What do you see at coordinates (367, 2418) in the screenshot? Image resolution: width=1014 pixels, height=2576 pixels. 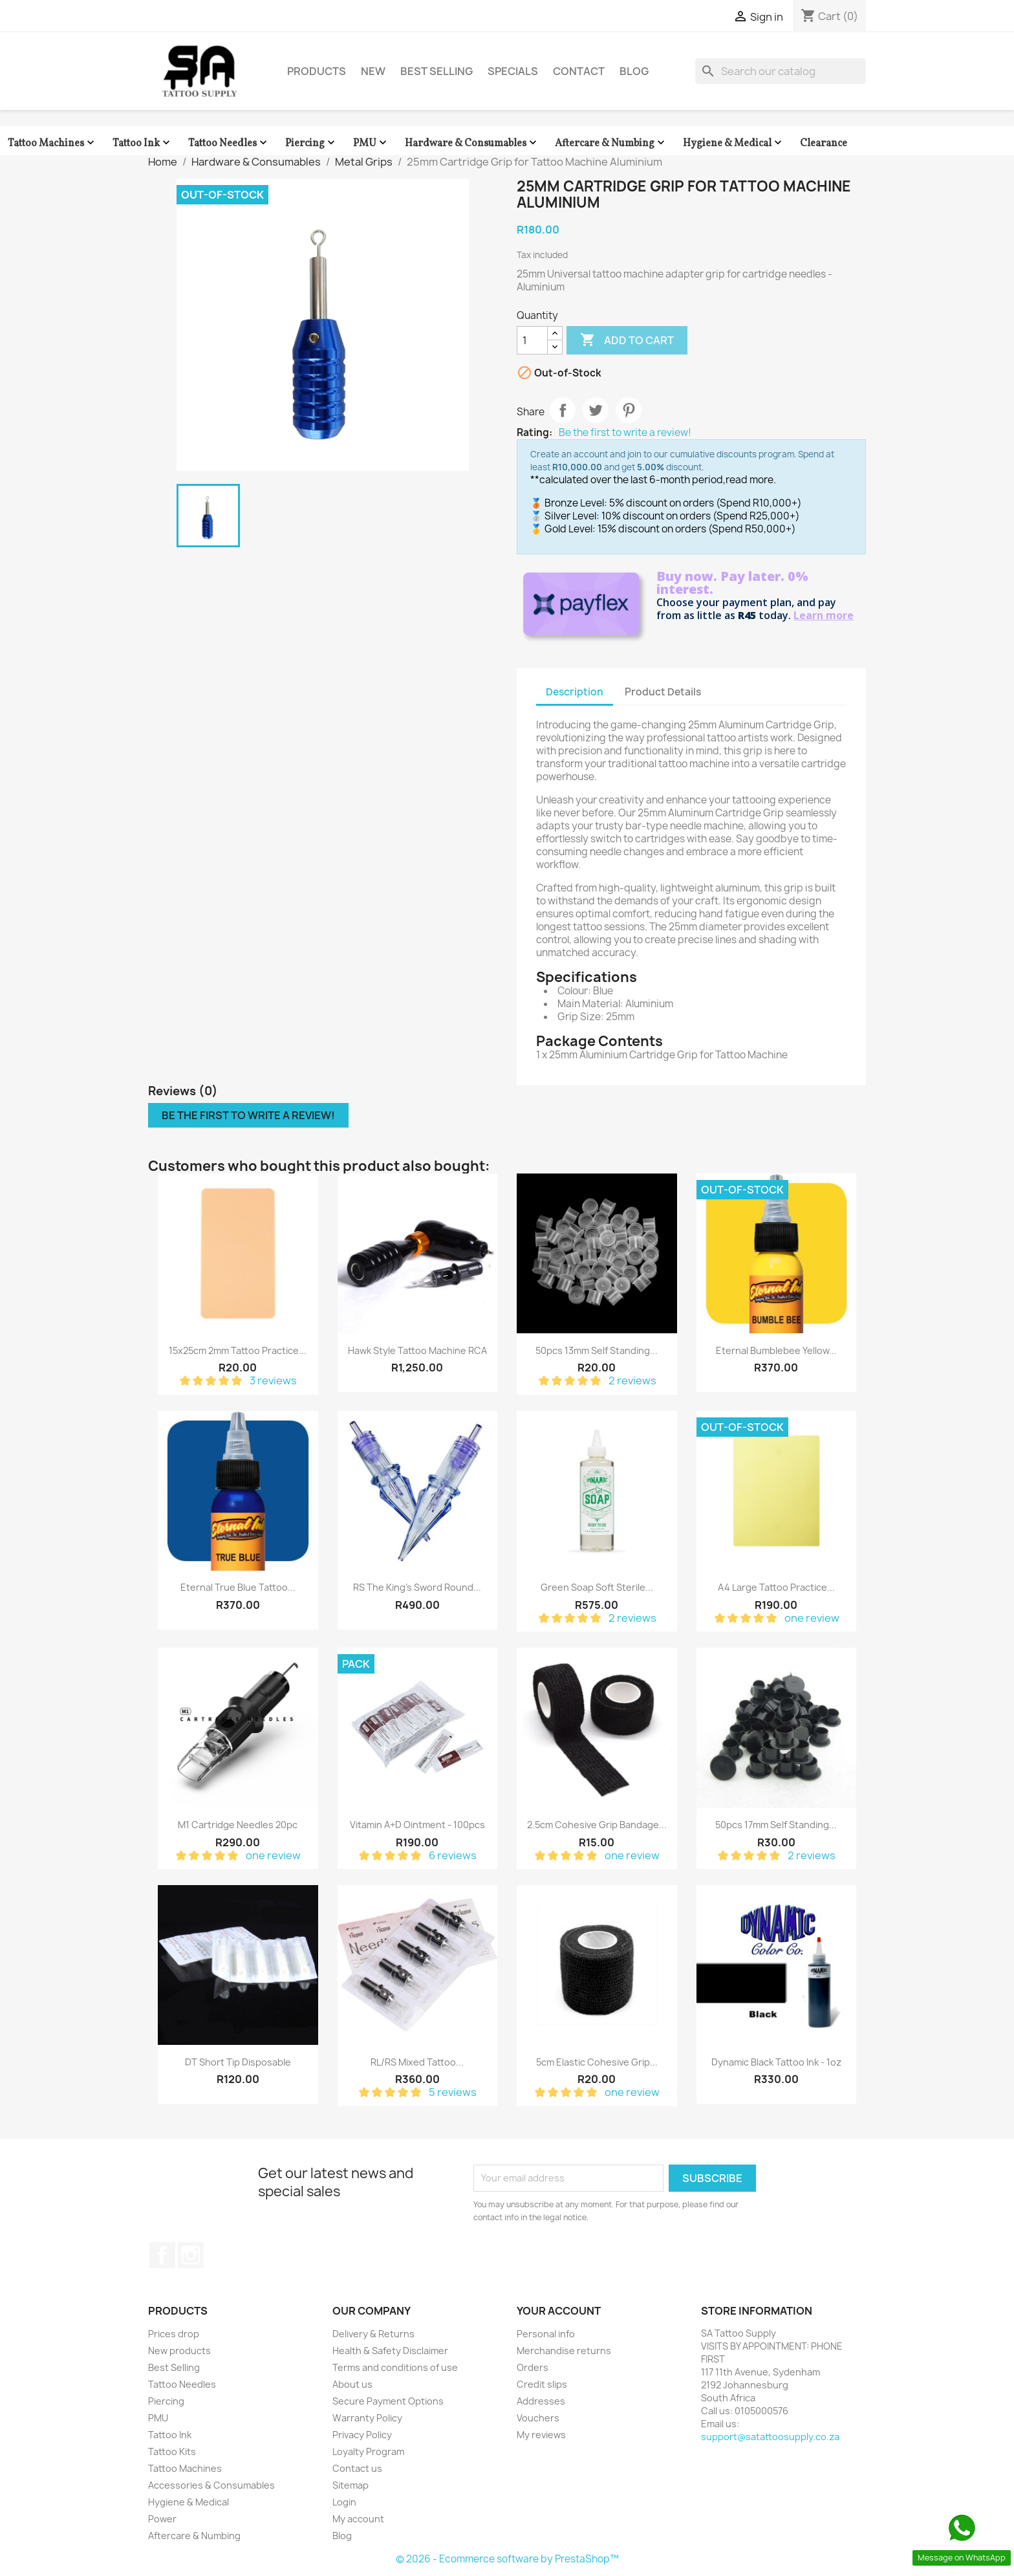 I see `Warranty Policy` at bounding box center [367, 2418].